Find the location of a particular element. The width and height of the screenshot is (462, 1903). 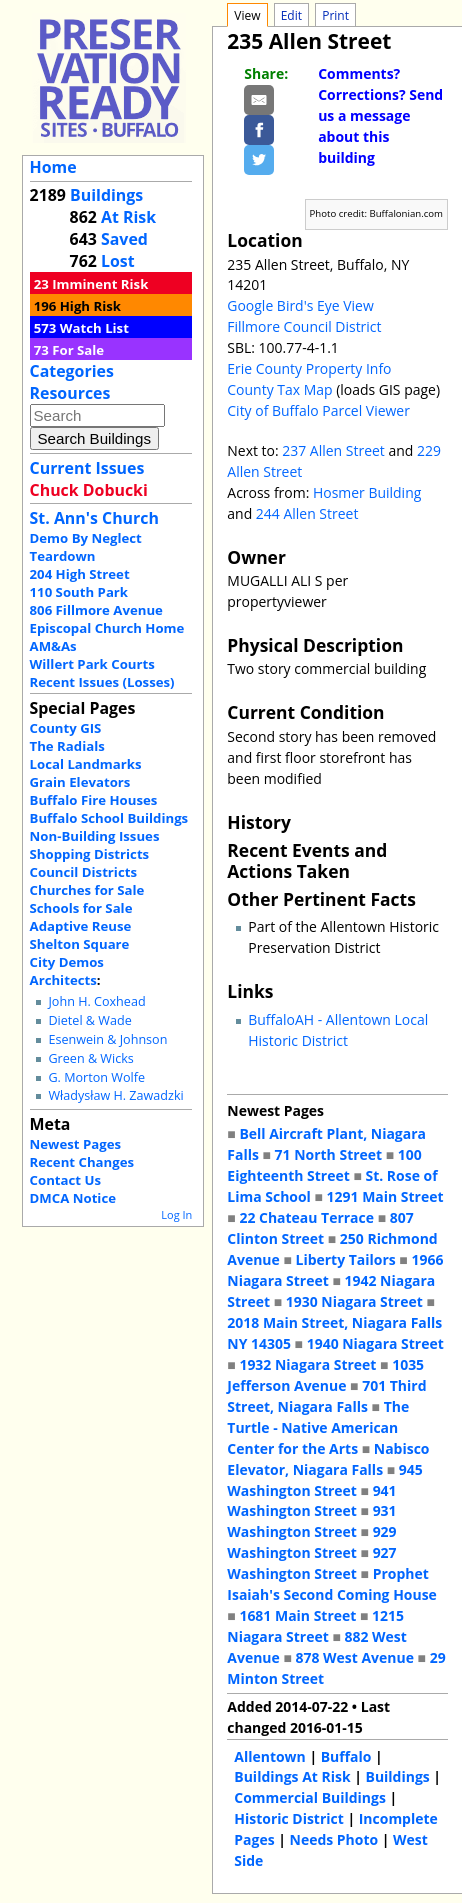

Allentown is located at coordinates (269, 1756).